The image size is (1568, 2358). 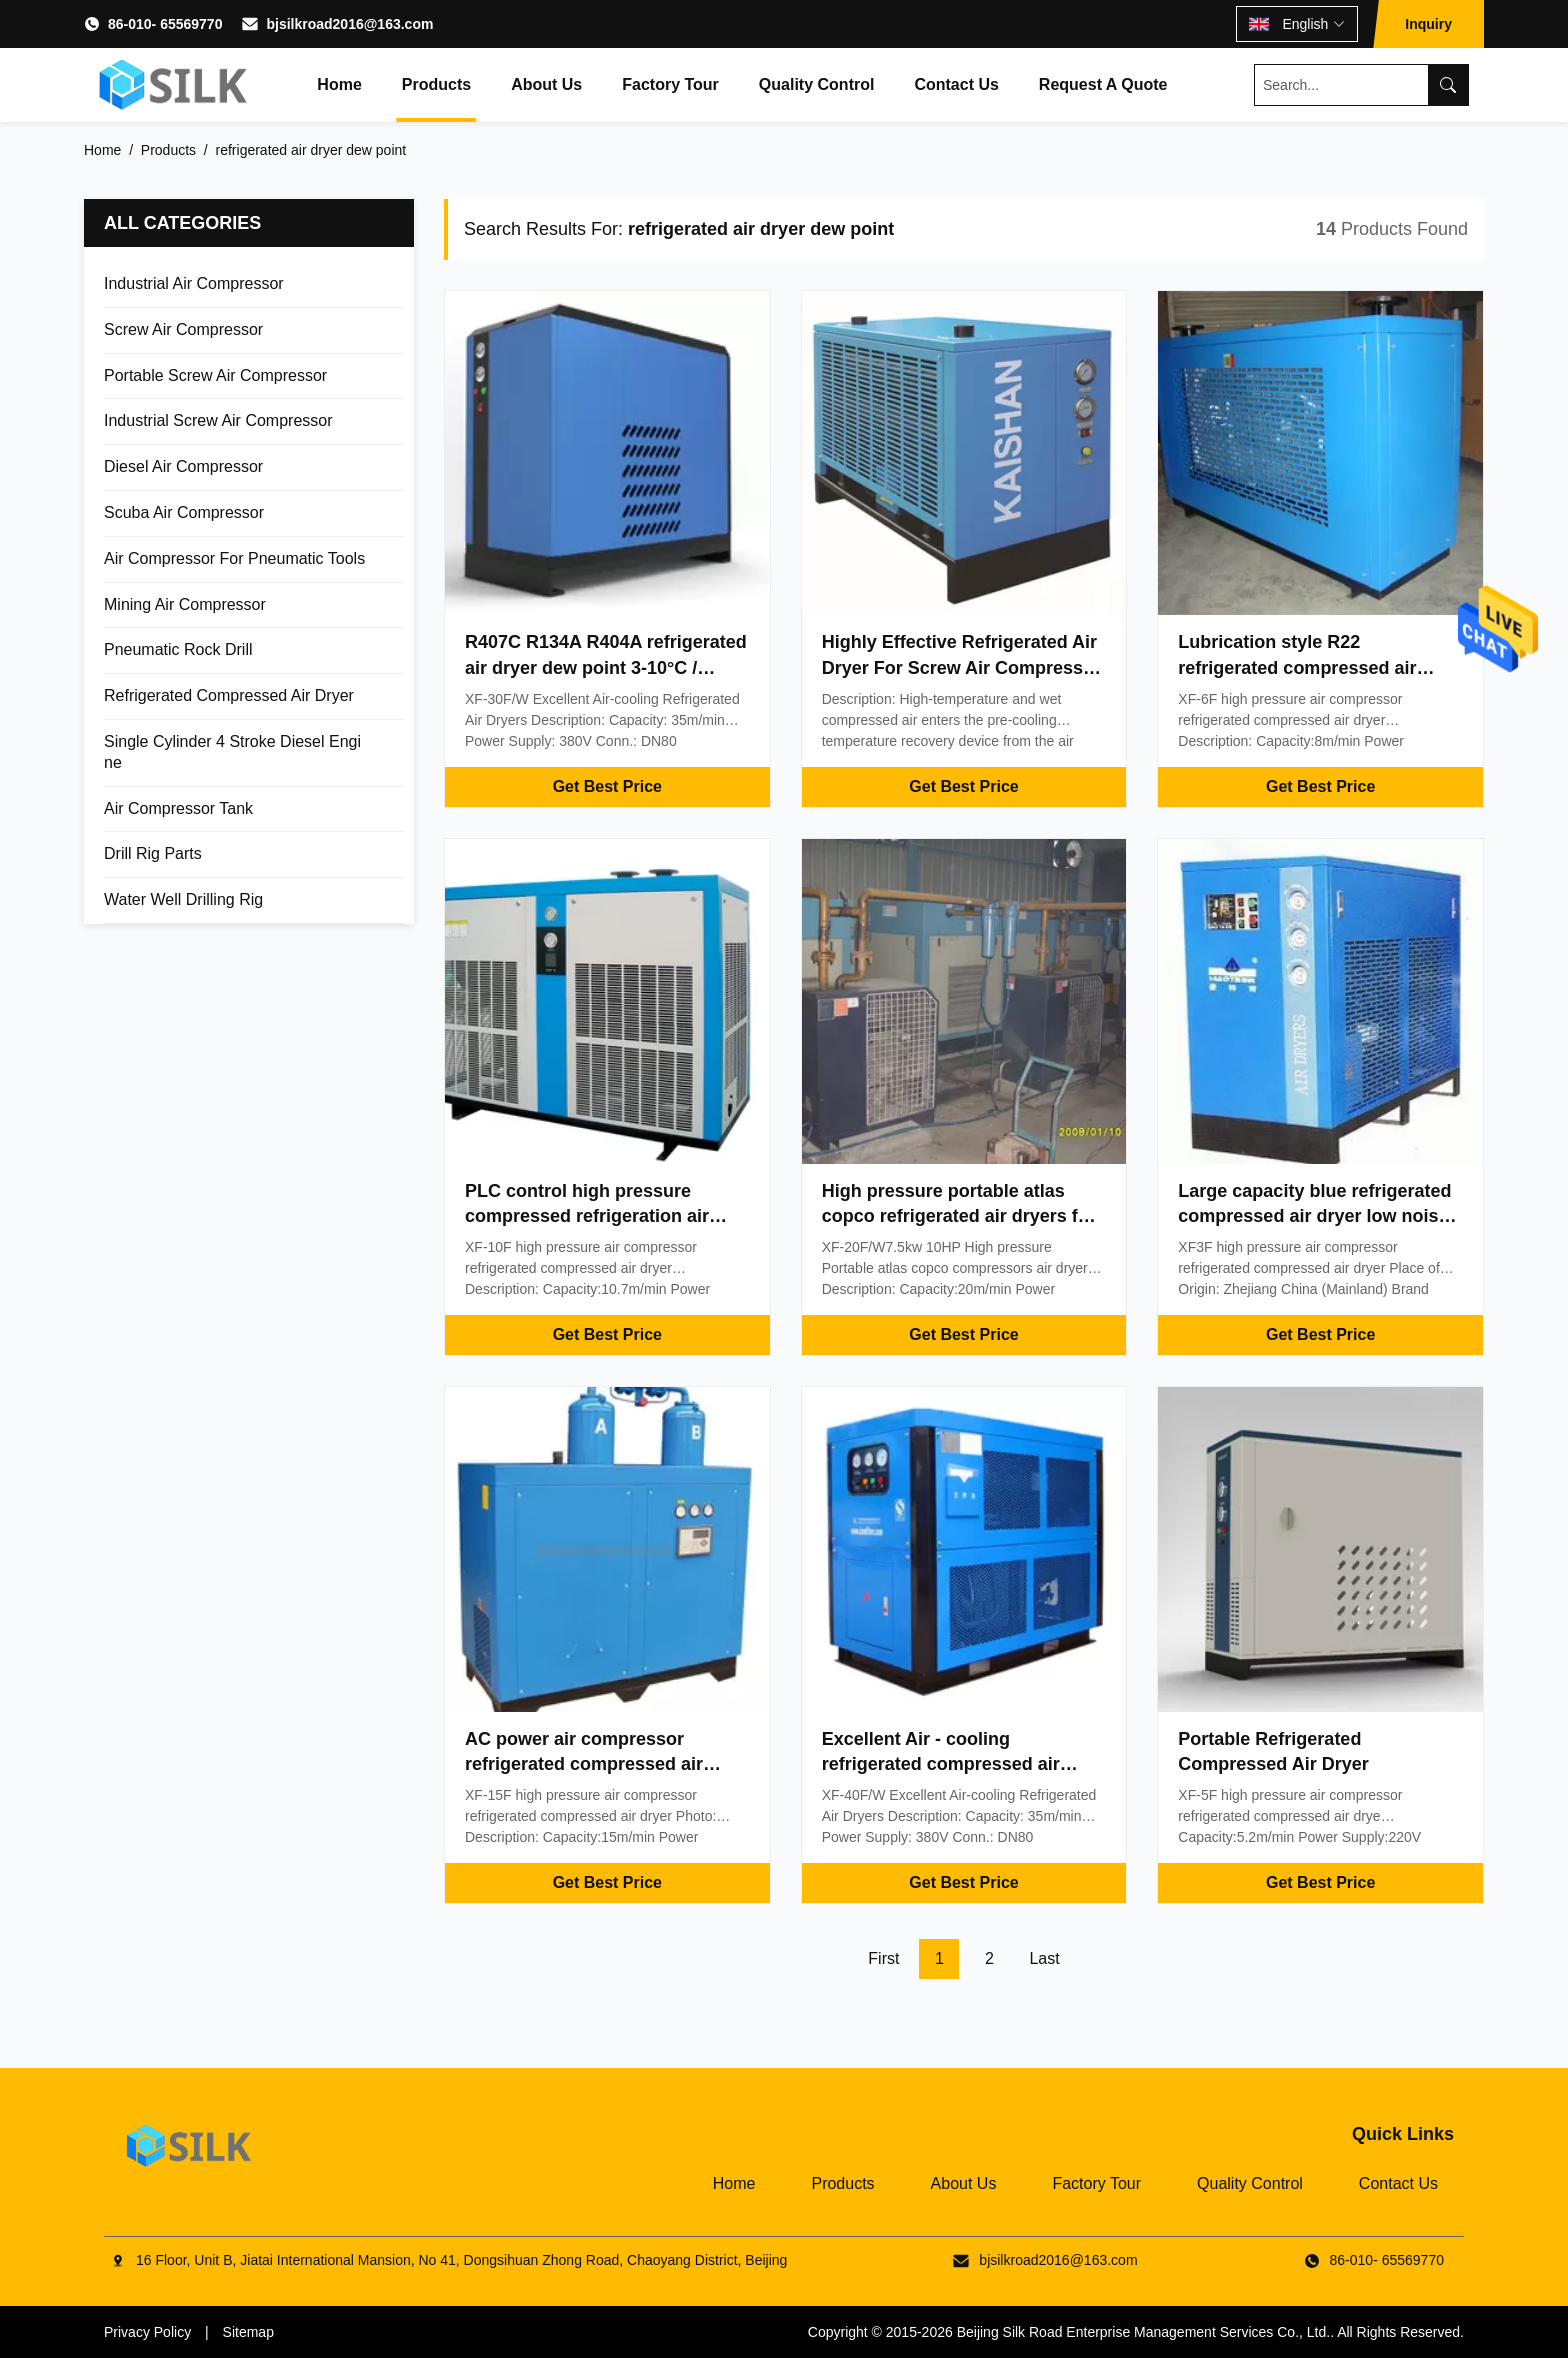 I want to click on bjsilkroad2016@163.com, so click(x=349, y=24).